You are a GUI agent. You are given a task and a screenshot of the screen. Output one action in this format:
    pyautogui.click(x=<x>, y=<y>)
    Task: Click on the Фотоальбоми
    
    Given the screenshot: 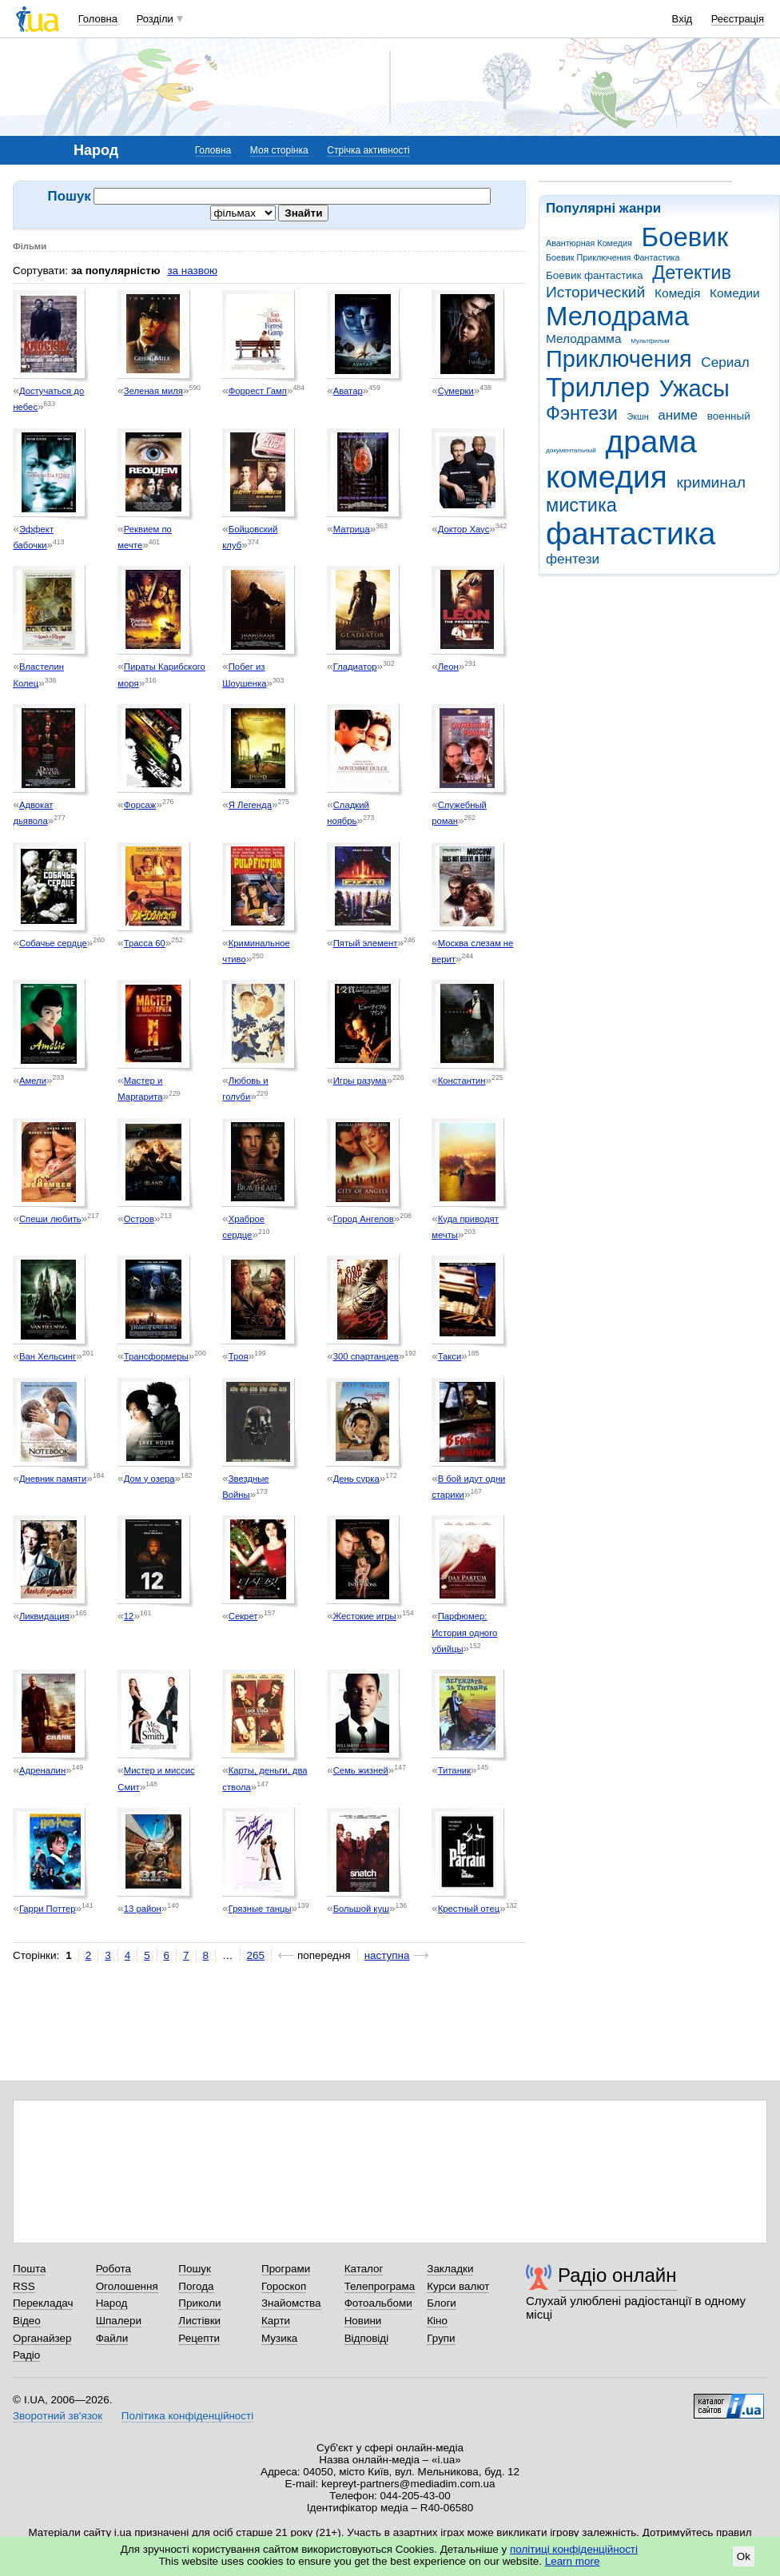 What is the action you would take?
    pyautogui.click(x=378, y=2303)
    